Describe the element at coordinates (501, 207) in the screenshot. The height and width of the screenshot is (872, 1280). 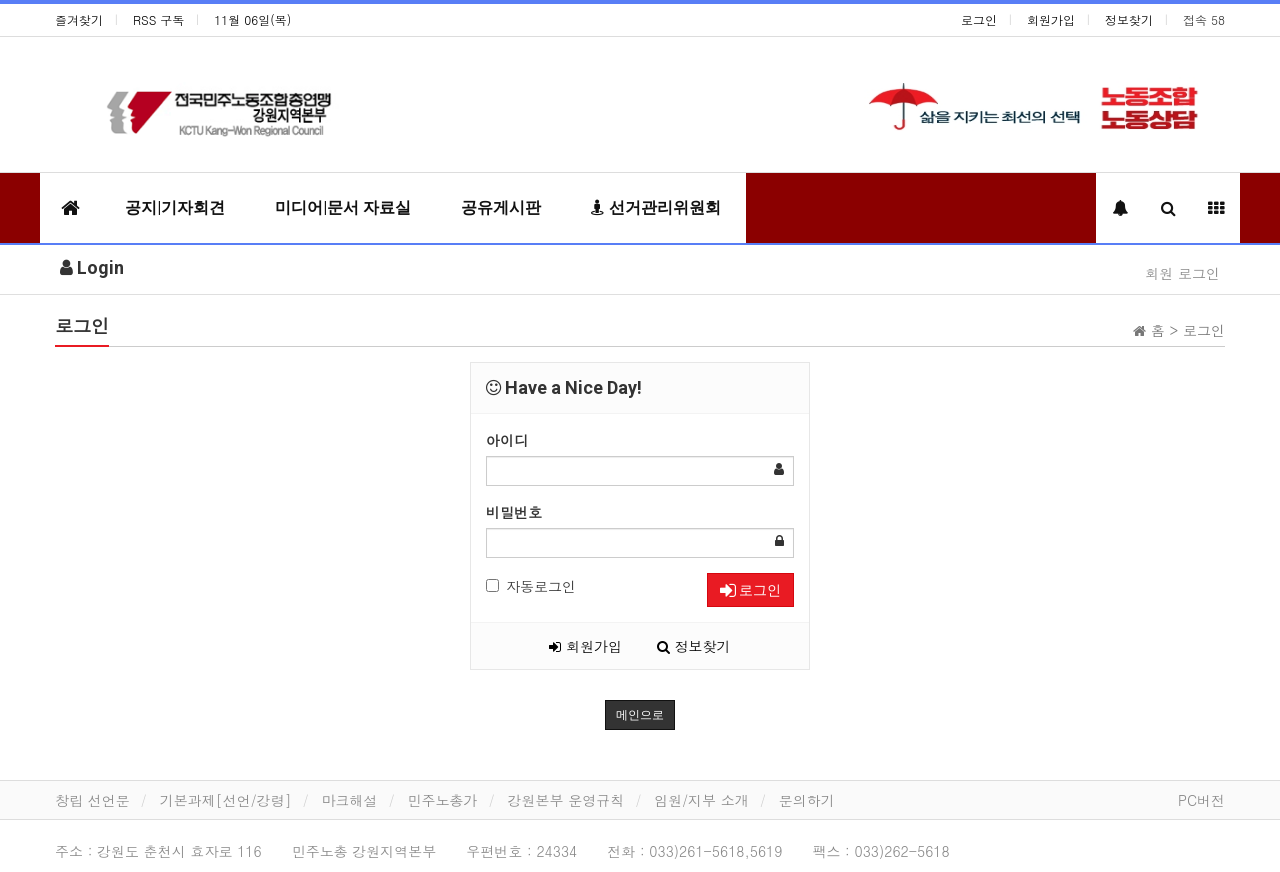
I see `공유게시판` at that location.